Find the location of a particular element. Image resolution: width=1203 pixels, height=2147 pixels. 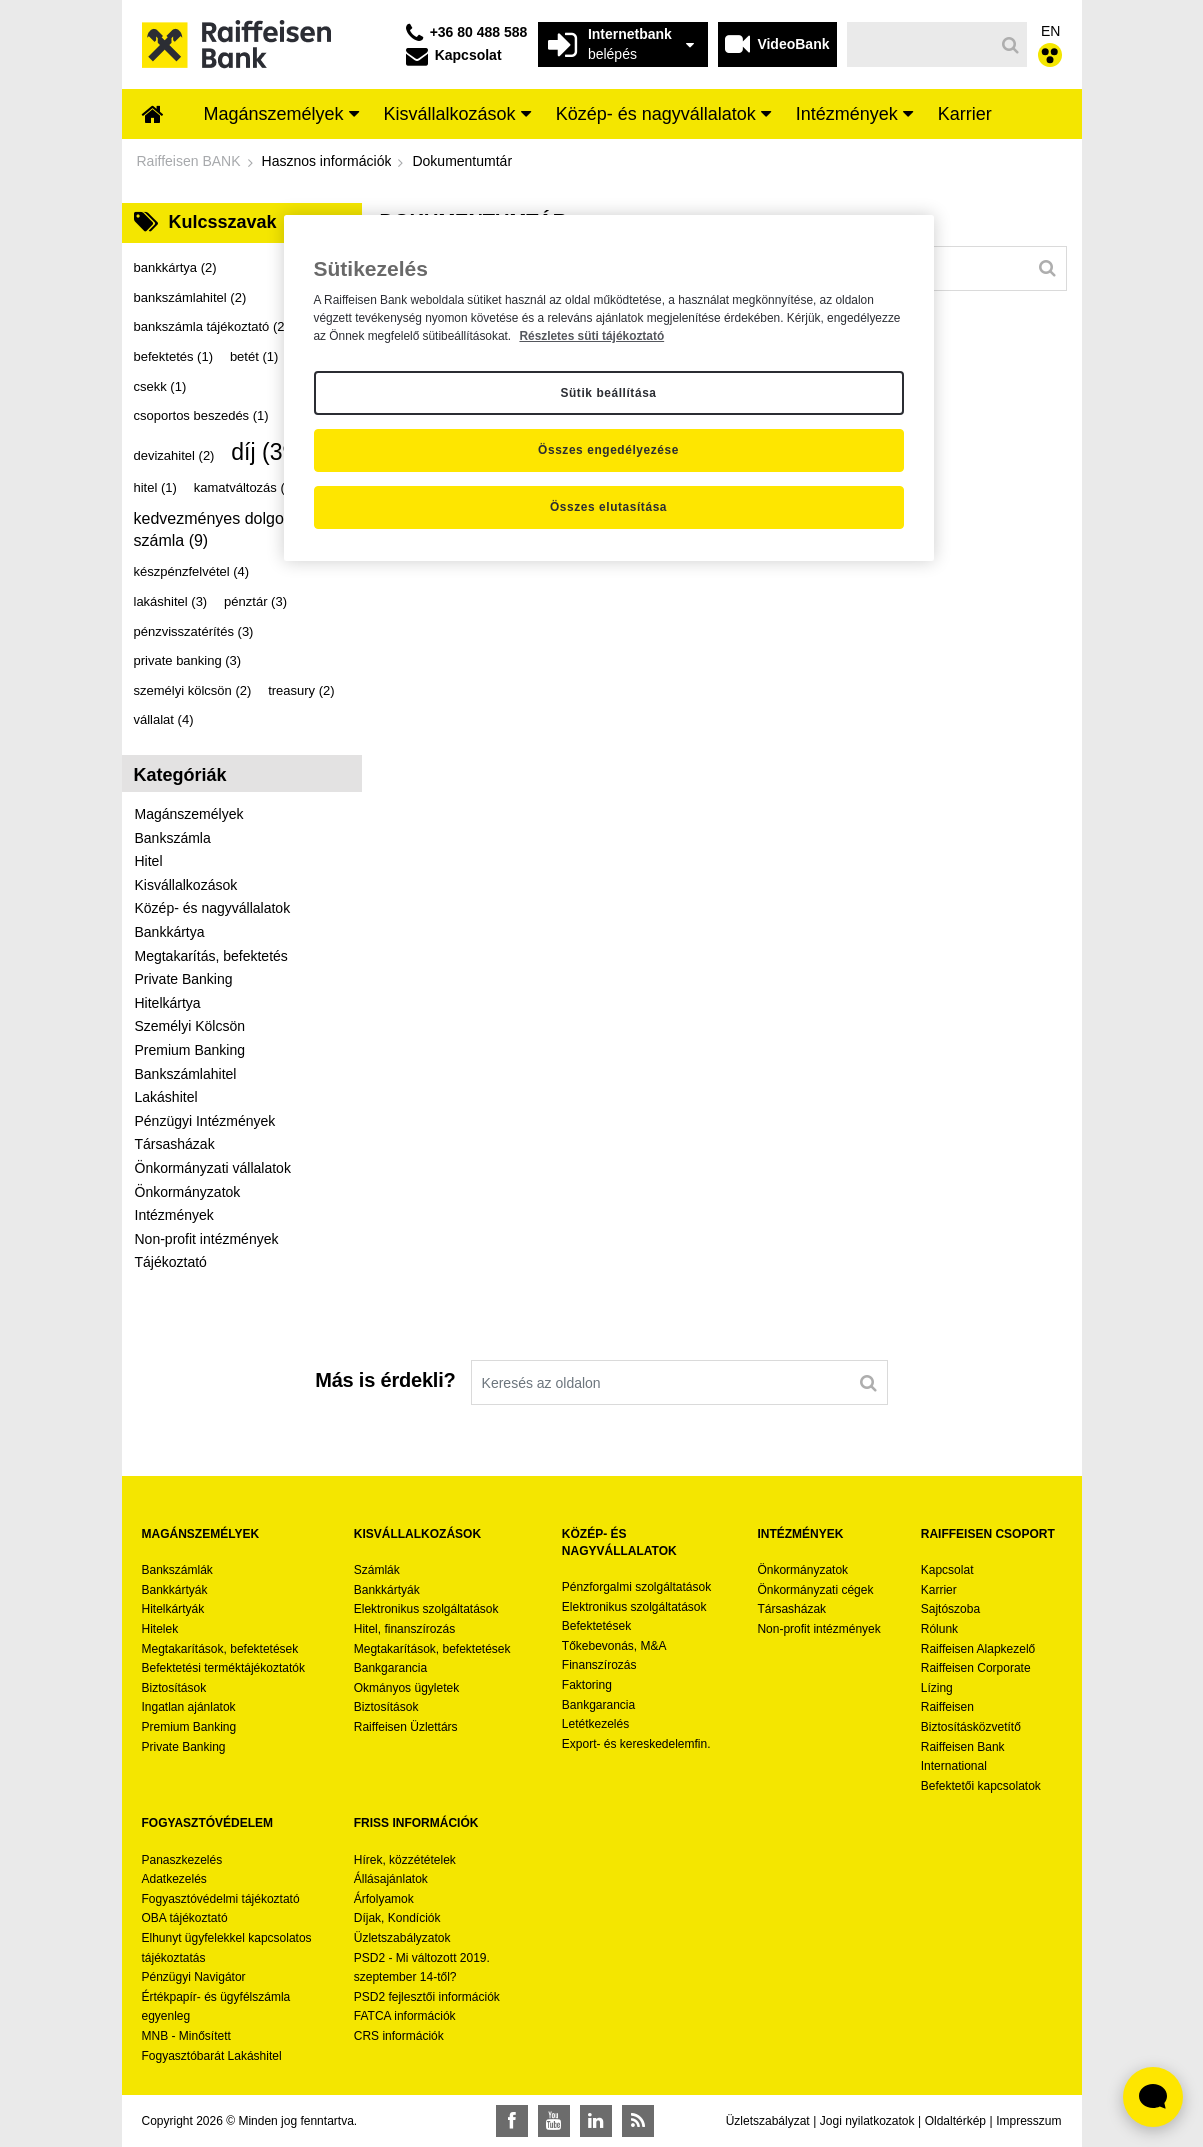

Társasházak is located at coordinates (175, 1144).